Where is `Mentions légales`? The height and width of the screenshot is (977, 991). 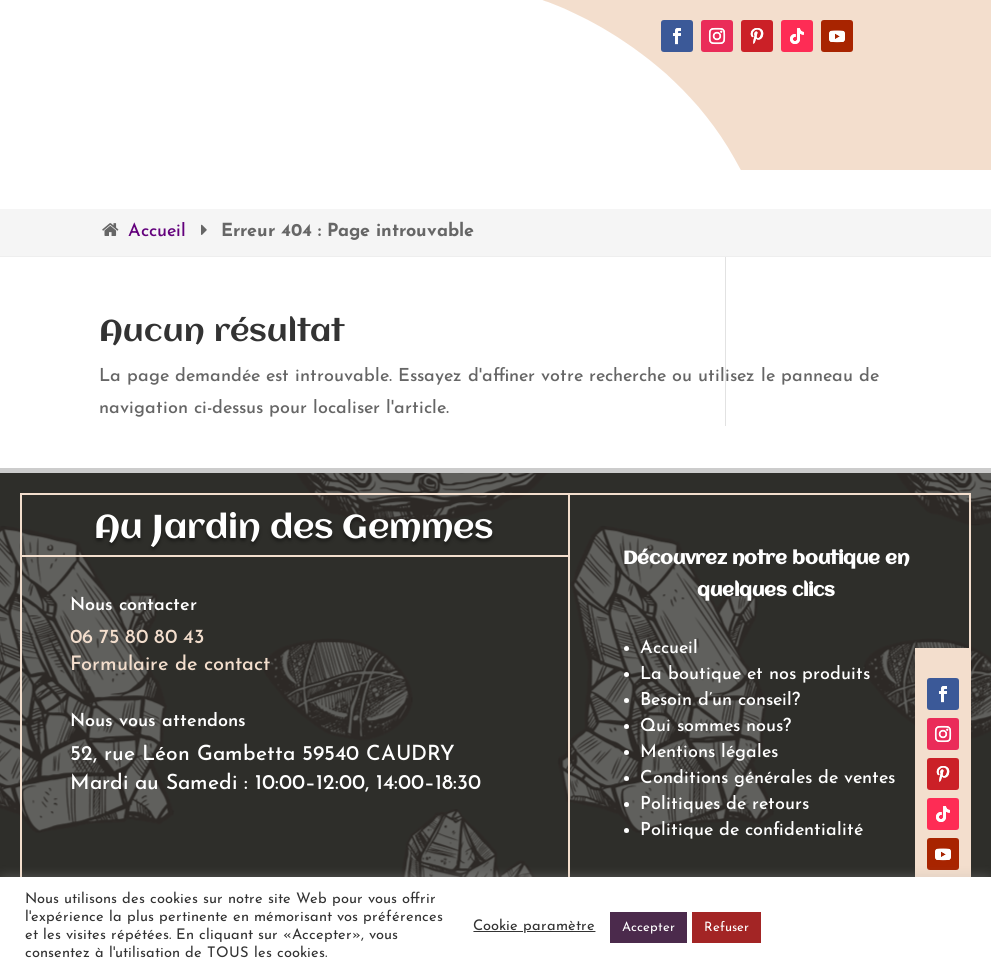 Mentions légales is located at coordinates (709, 752).